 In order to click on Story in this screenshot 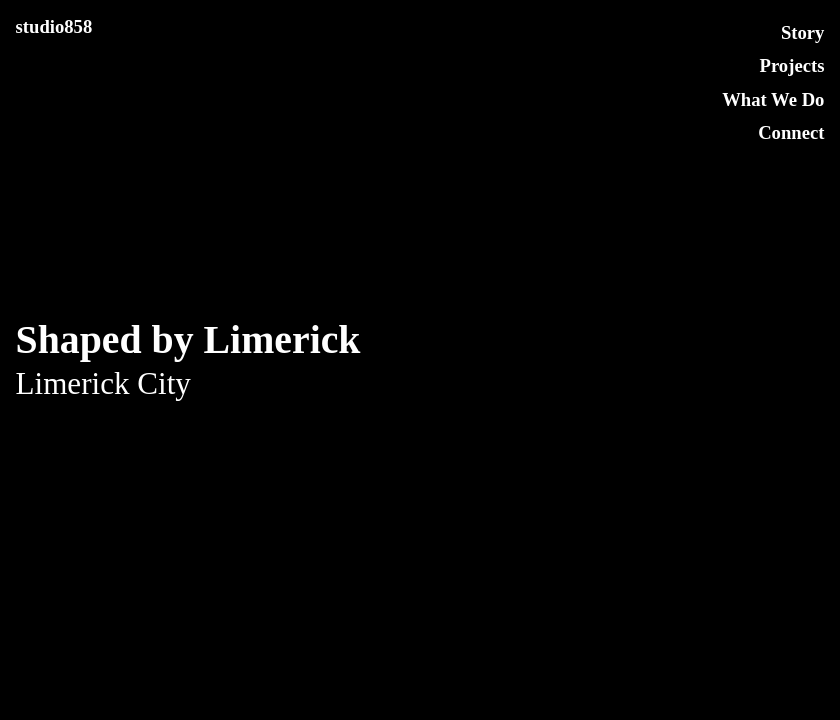, I will do `click(803, 32)`.